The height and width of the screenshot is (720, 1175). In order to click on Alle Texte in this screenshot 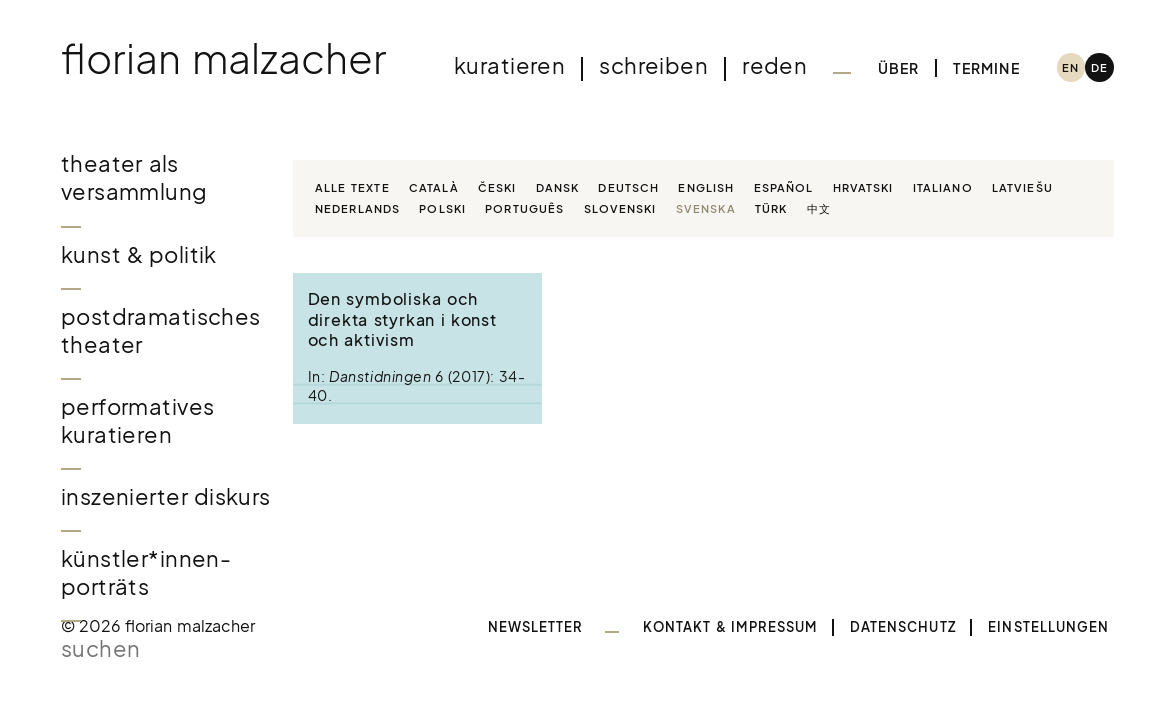, I will do `click(352, 187)`.